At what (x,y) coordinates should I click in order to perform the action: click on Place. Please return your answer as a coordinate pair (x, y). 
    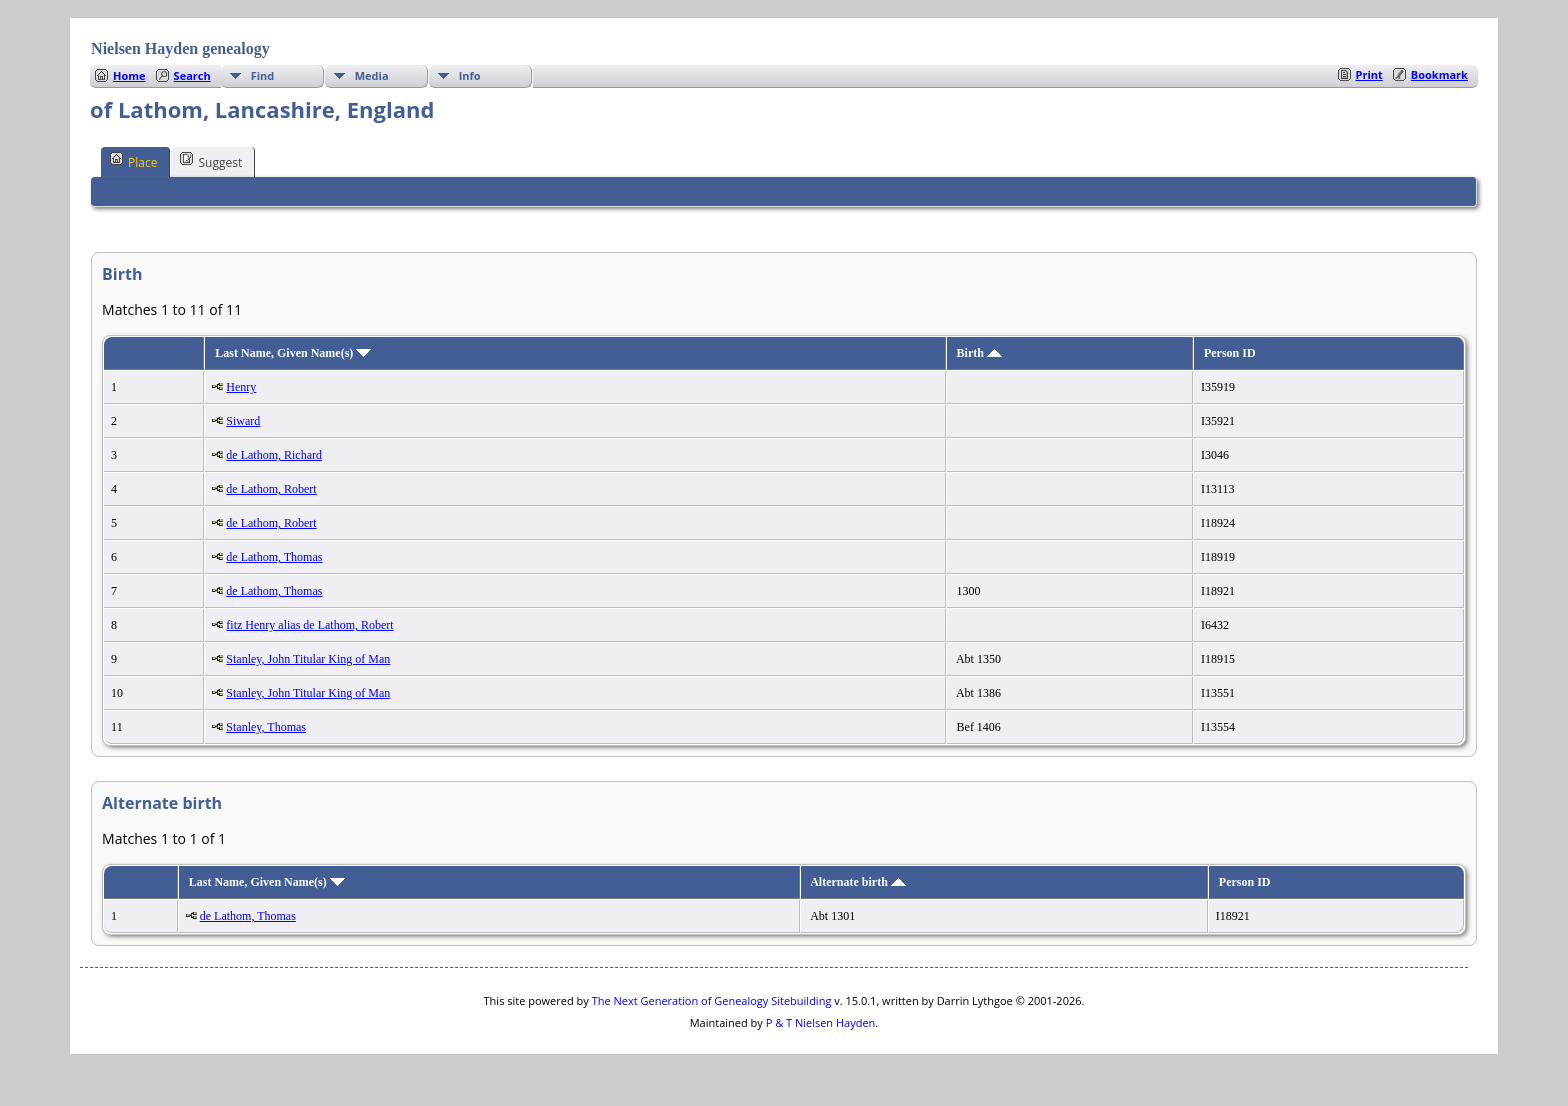
    Looking at the image, I should click on (133, 161).